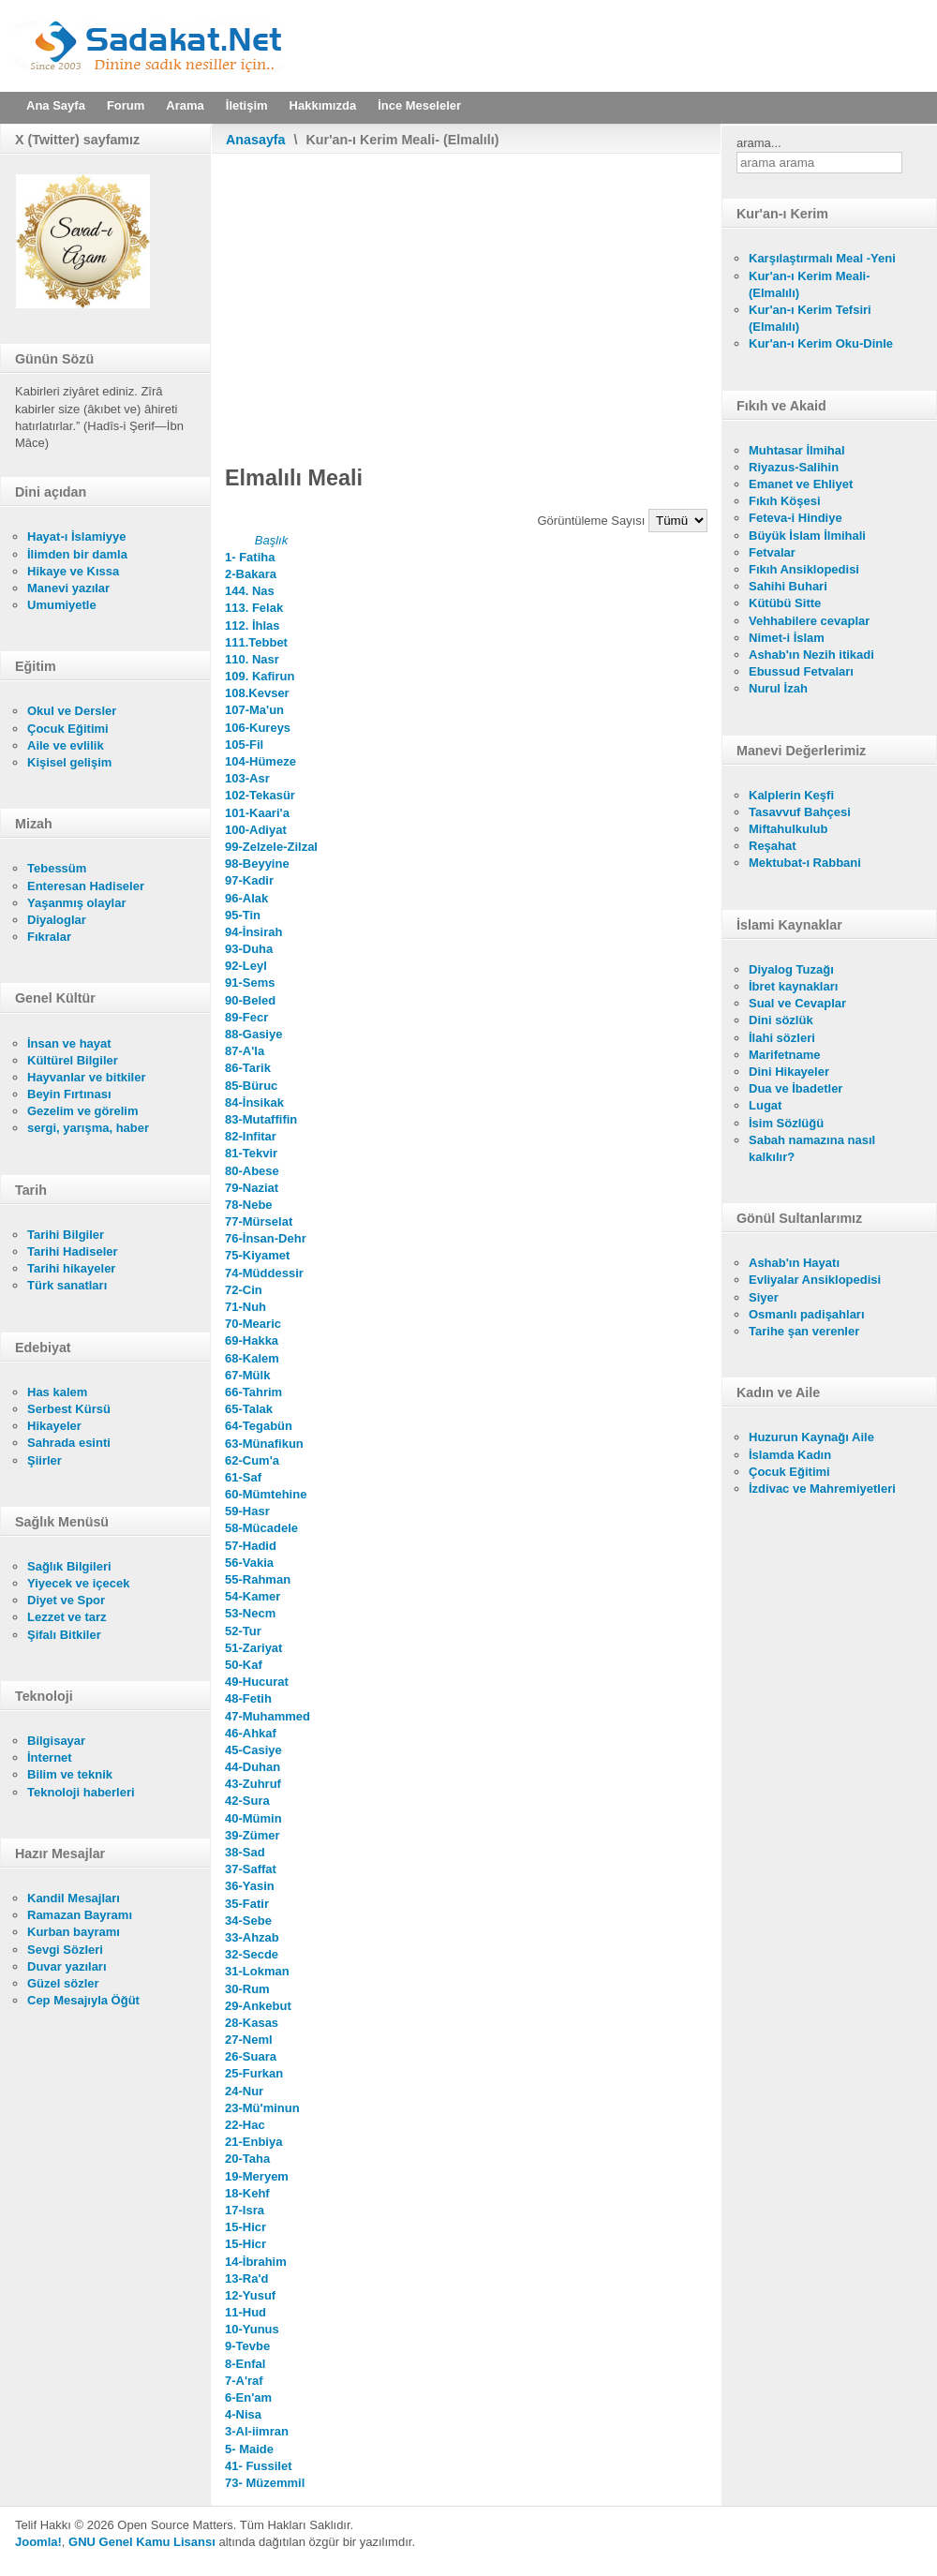  What do you see at coordinates (253, 1392) in the screenshot?
I see `66-Tahrim` at bounding box center [253, 1392].